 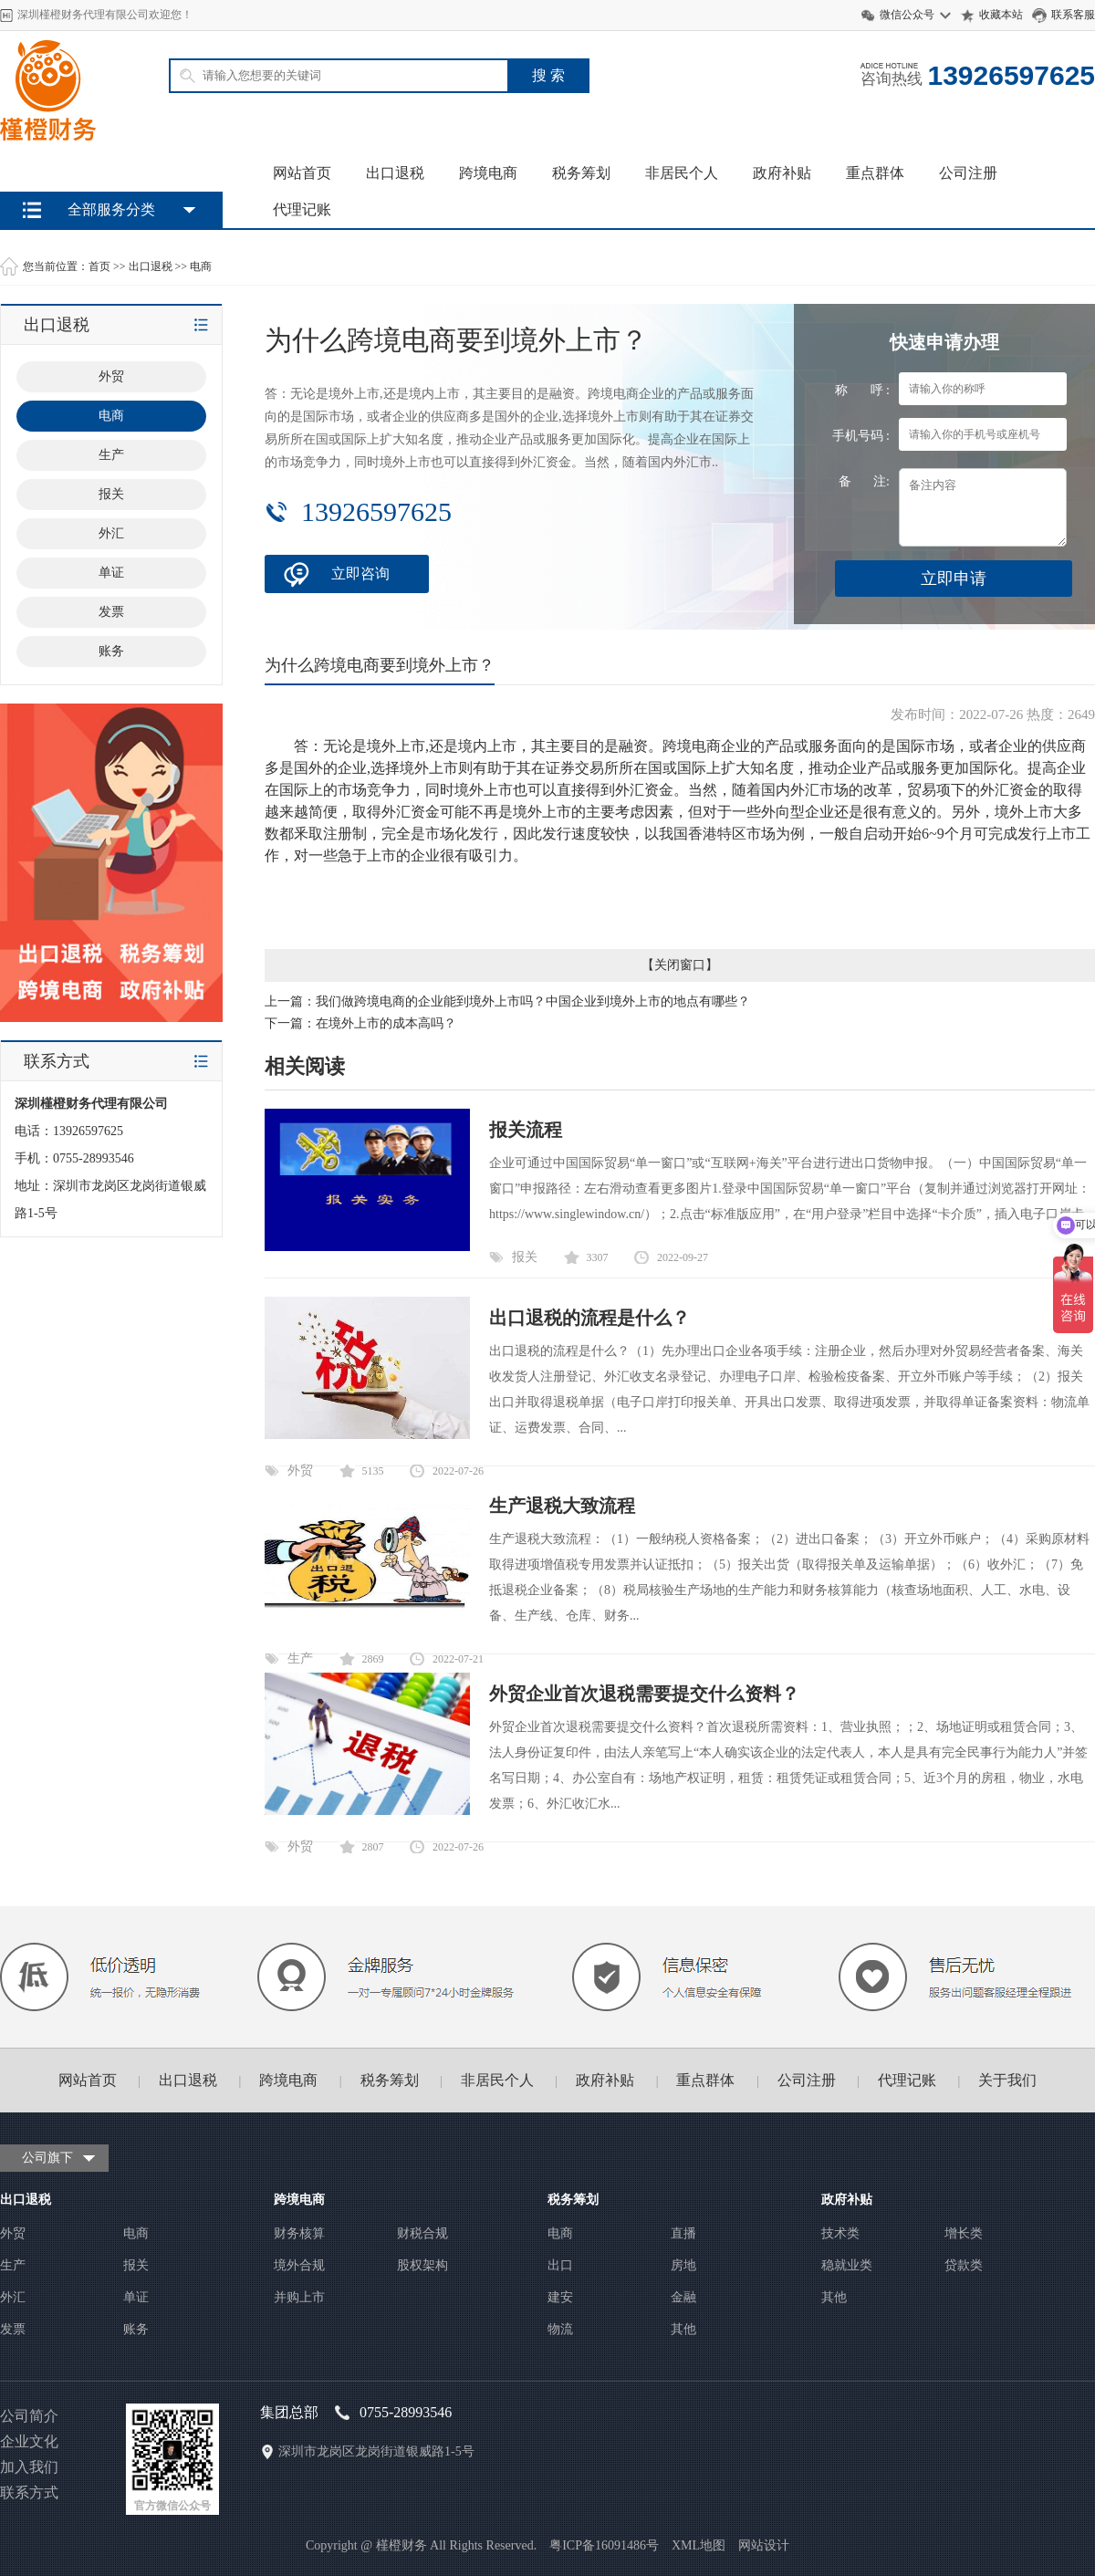 I want to click on 代理记账, so click(x=302, y=209).